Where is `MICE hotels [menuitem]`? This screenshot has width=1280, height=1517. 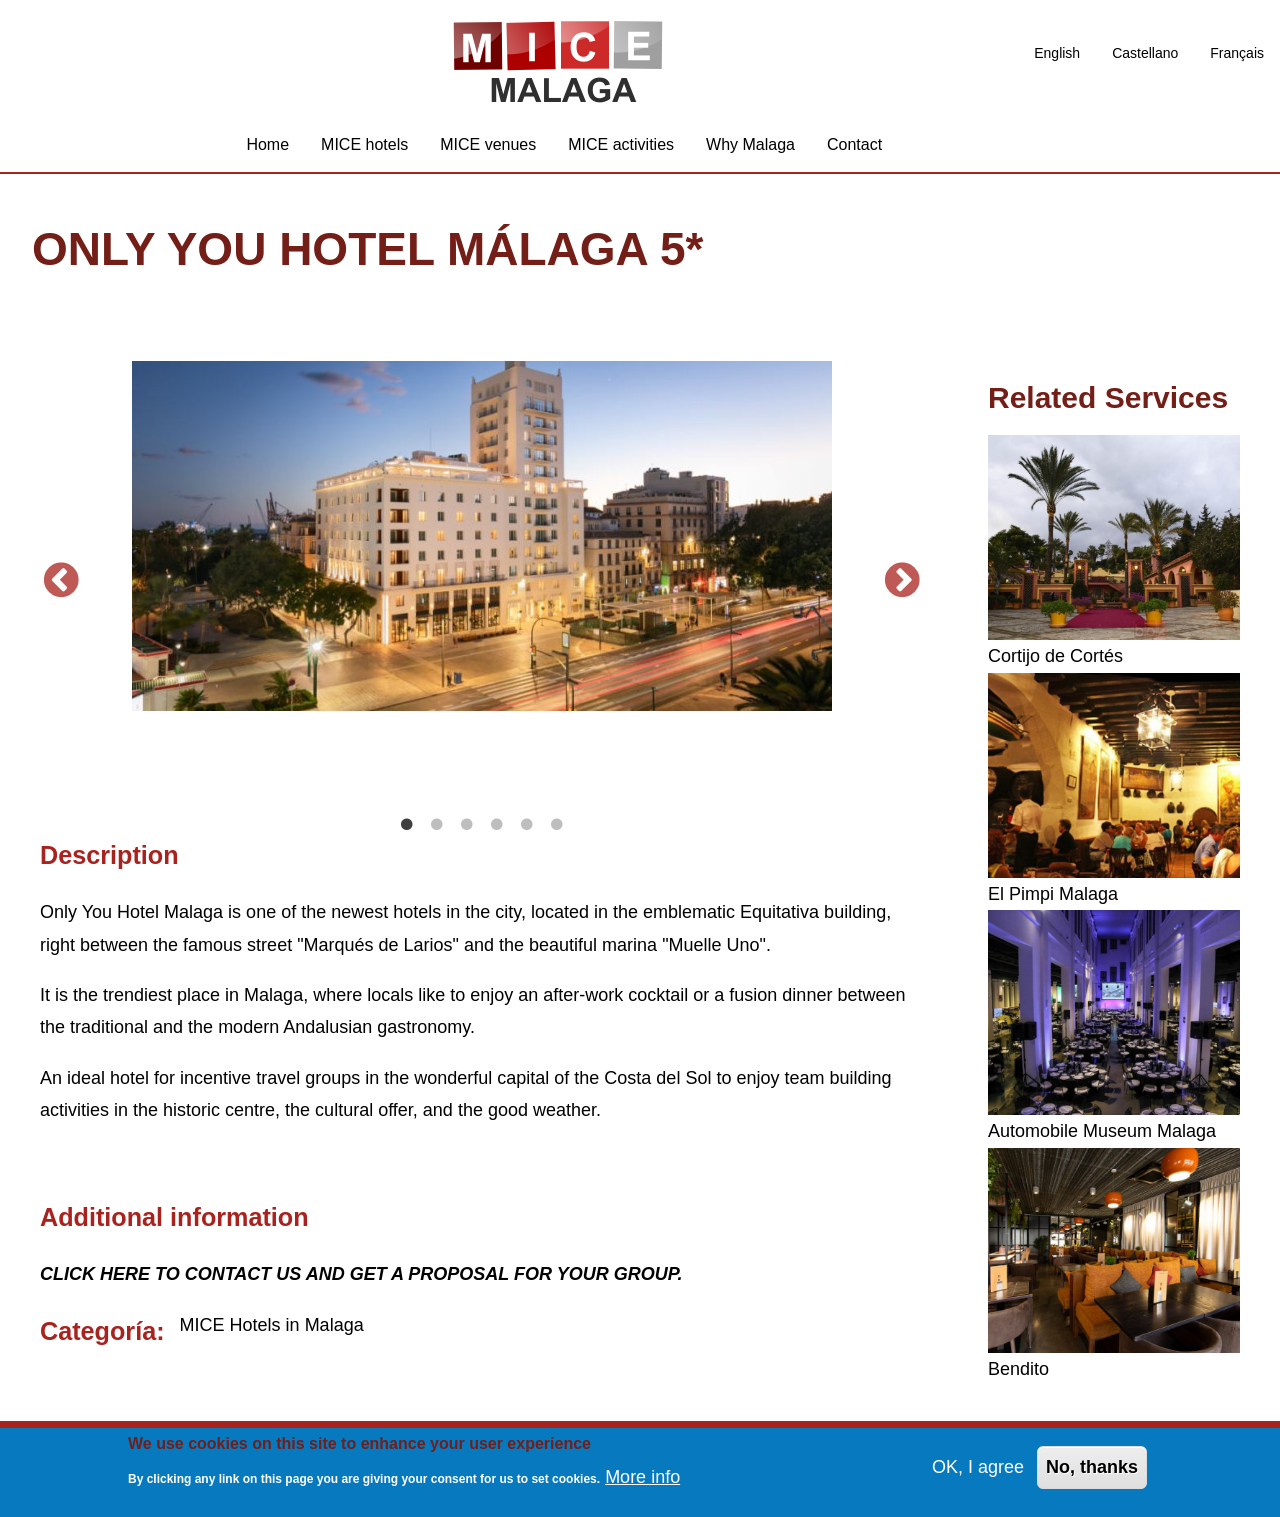 MICE hotels [menuitem] is located at coordinates (364, 144).